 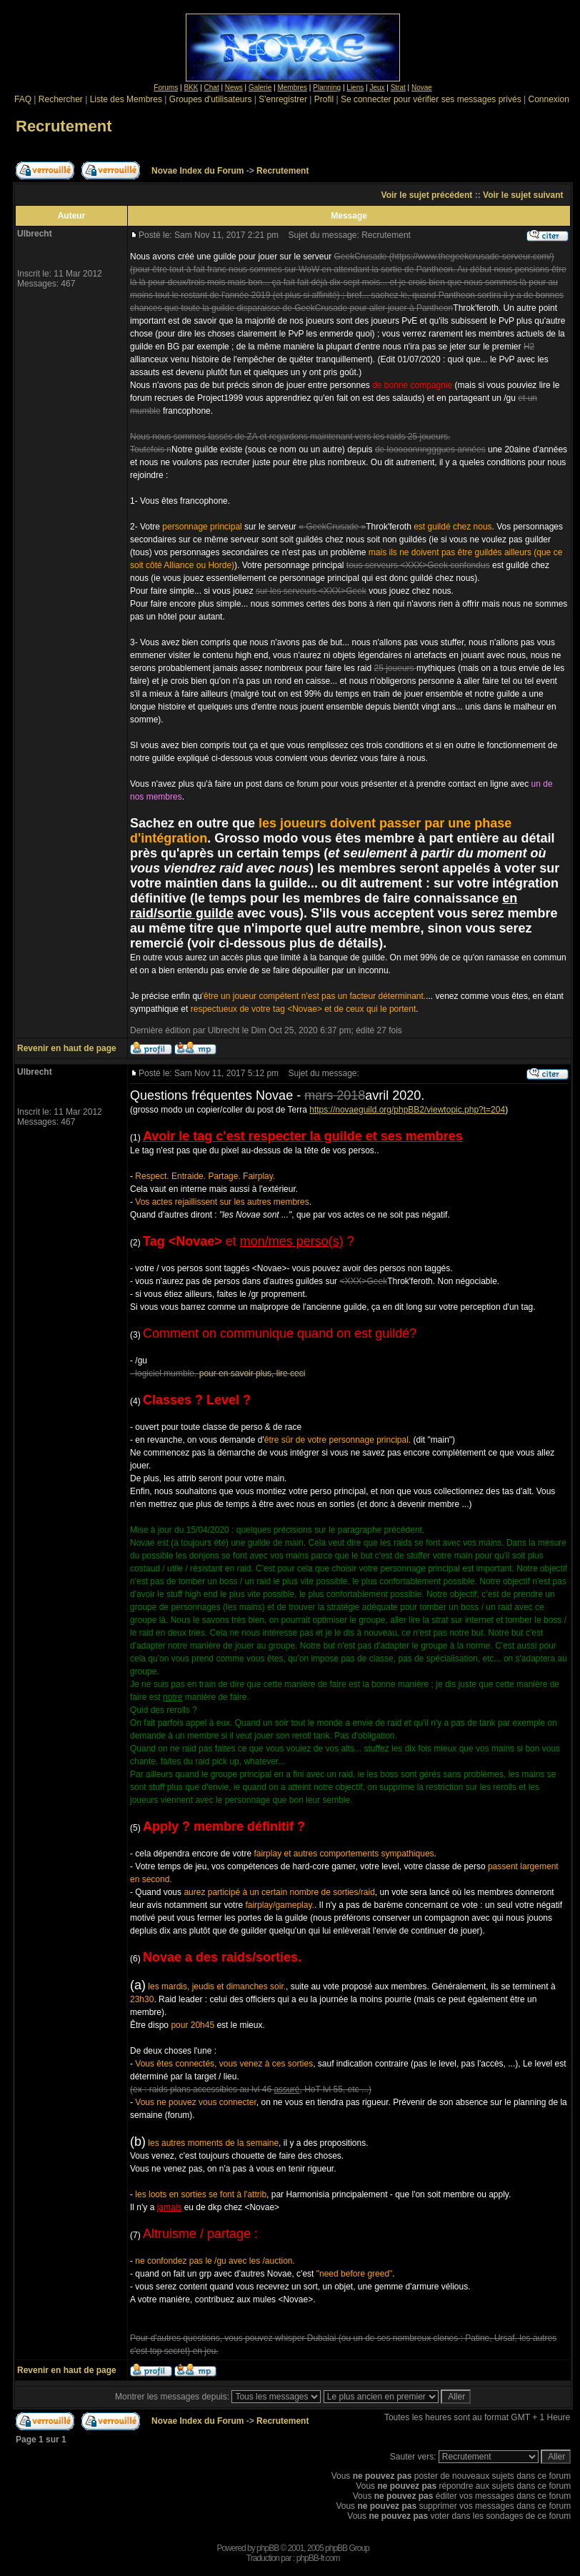 What do you see at coordinates (292, 87) in the screenshot?
I see `Membres` at bounding box center [292, 87].